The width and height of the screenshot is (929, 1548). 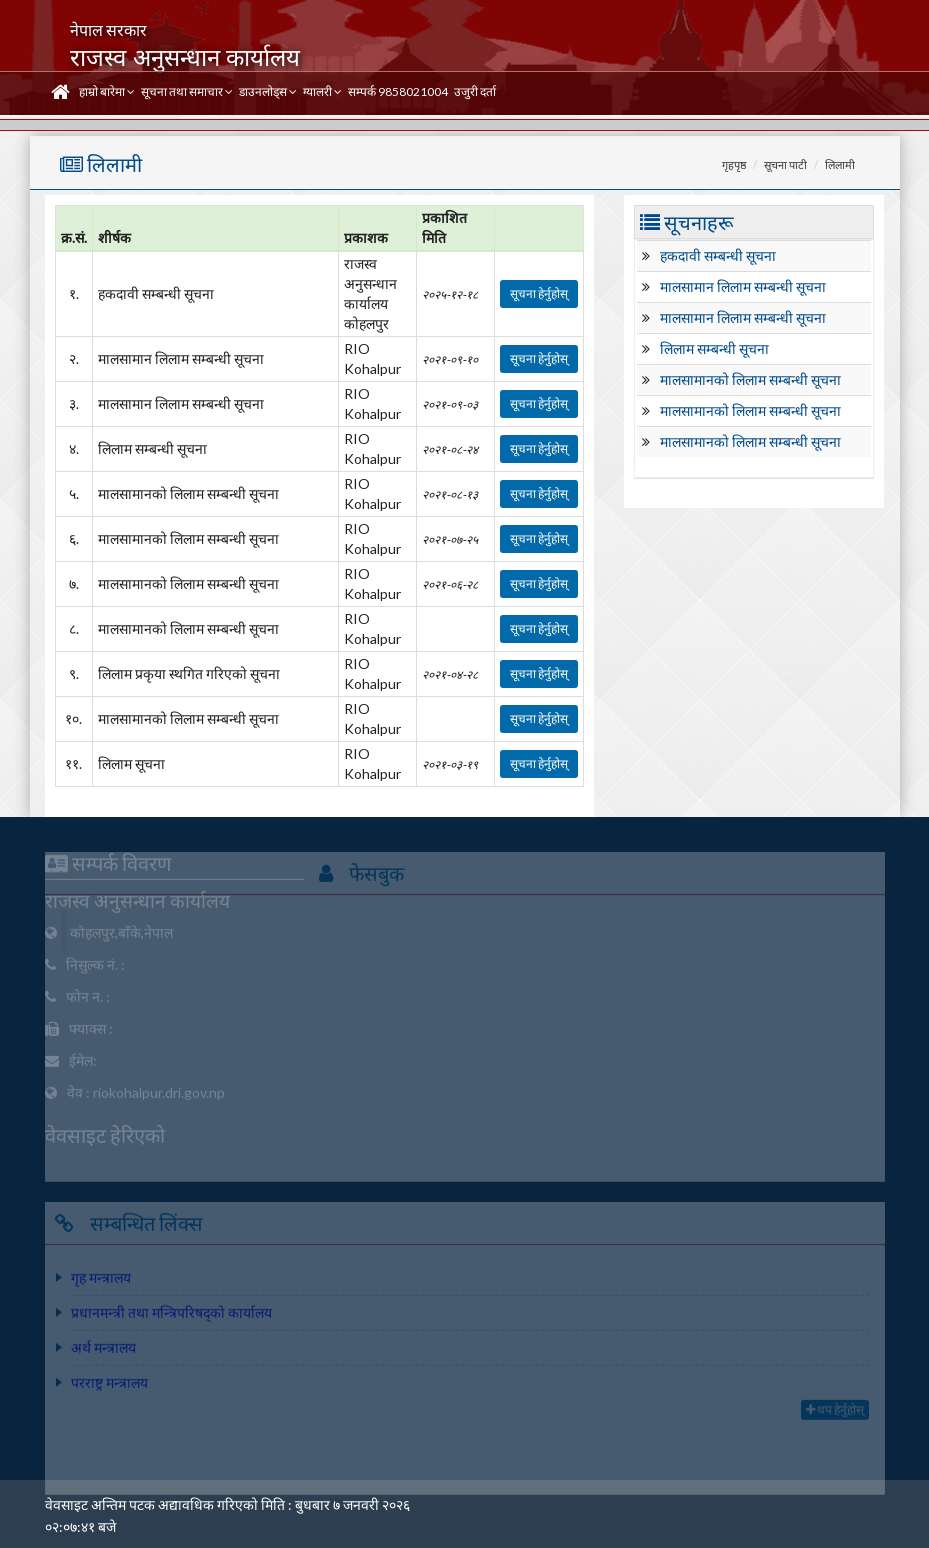 What do you see at coordinates (539, 293) in the screenshot?
I see `सूचना हेर्नुहोस्` at bounding box center [539, 293].